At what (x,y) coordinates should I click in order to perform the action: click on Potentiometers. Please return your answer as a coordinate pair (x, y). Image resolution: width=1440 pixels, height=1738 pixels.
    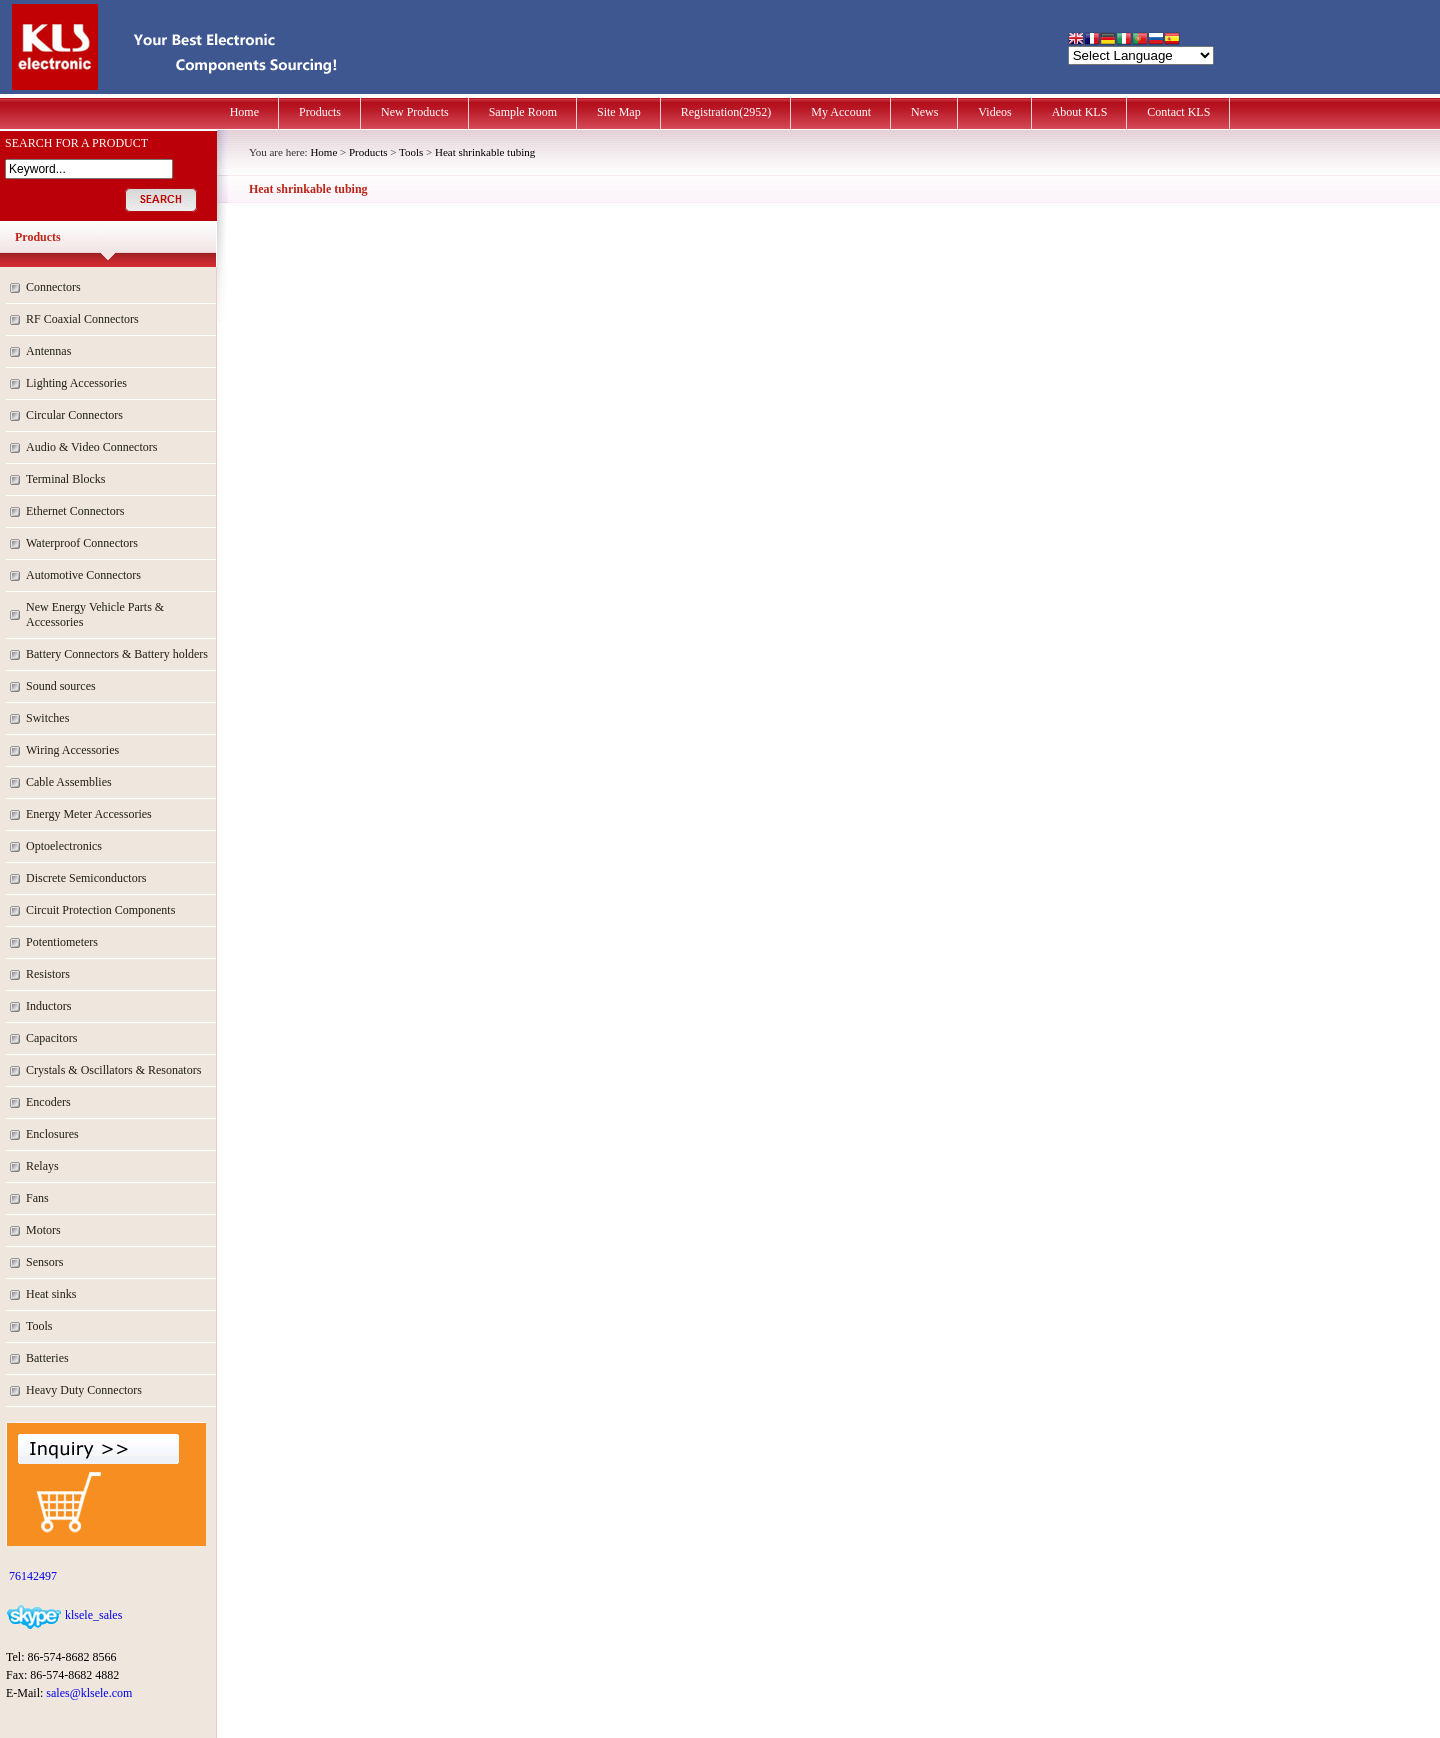
    Looking at the image, I should click on (62, 942).